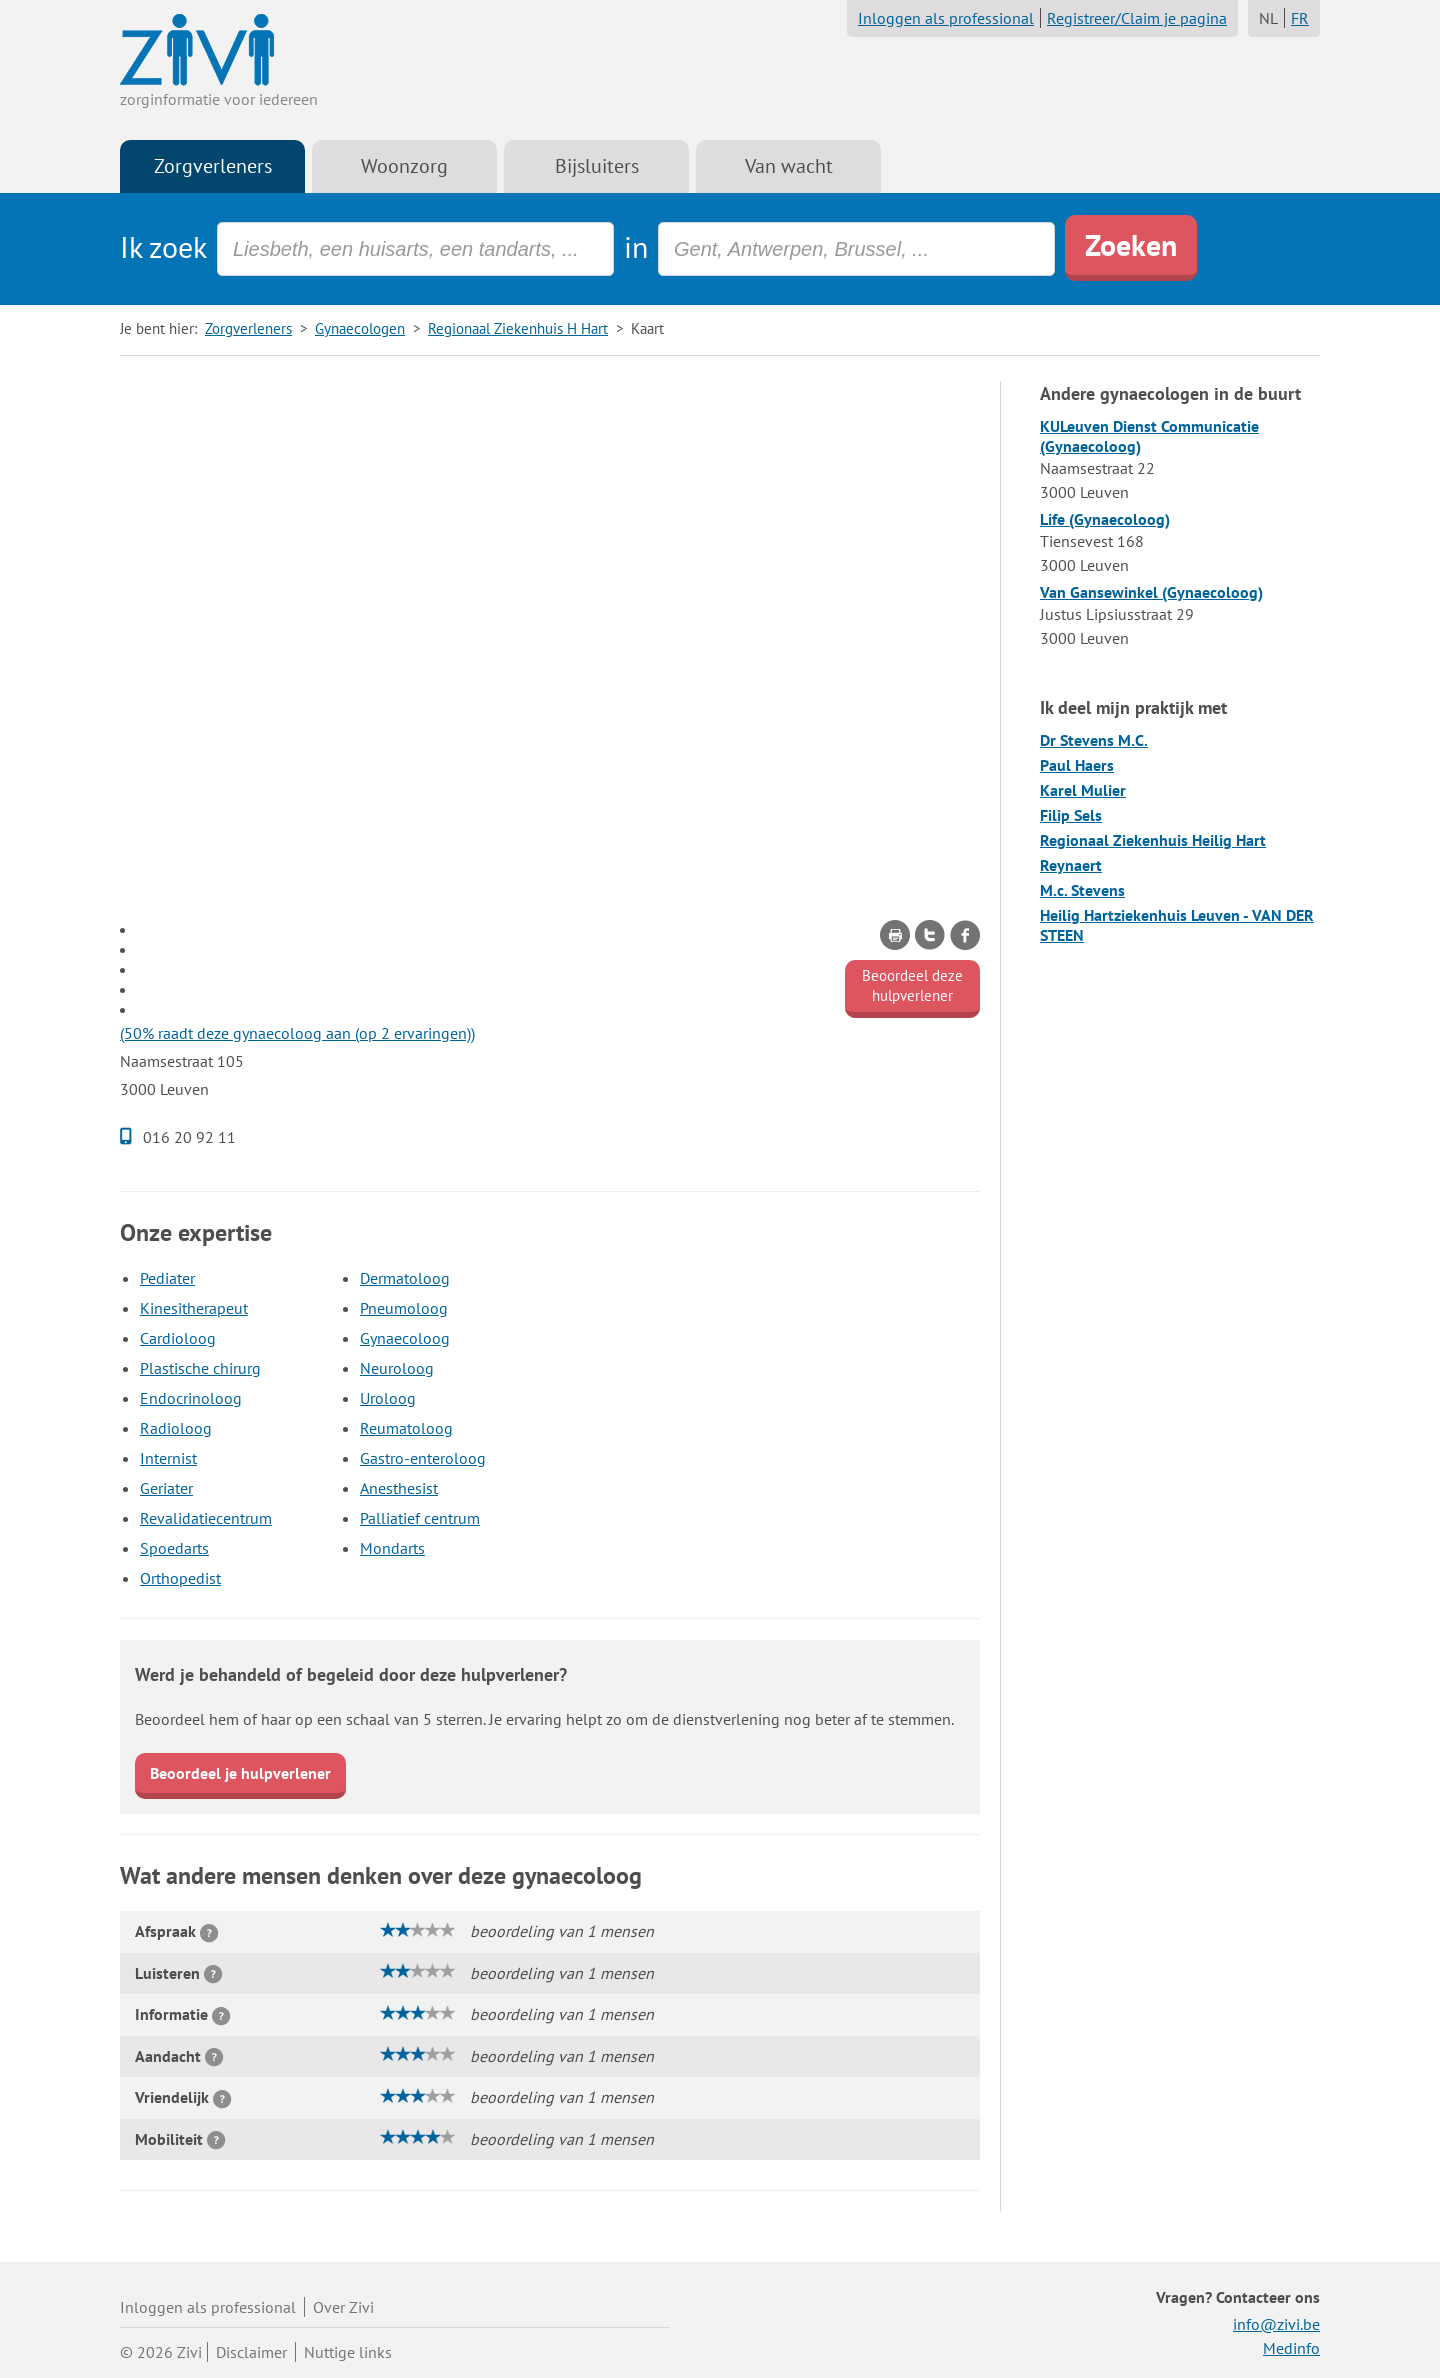 Image resolution: width=1440 pixels, height=2378 pixels. Describe the element at coordinates (406, 1428) in the screenshot. I see `Reumatoloog` at that location.